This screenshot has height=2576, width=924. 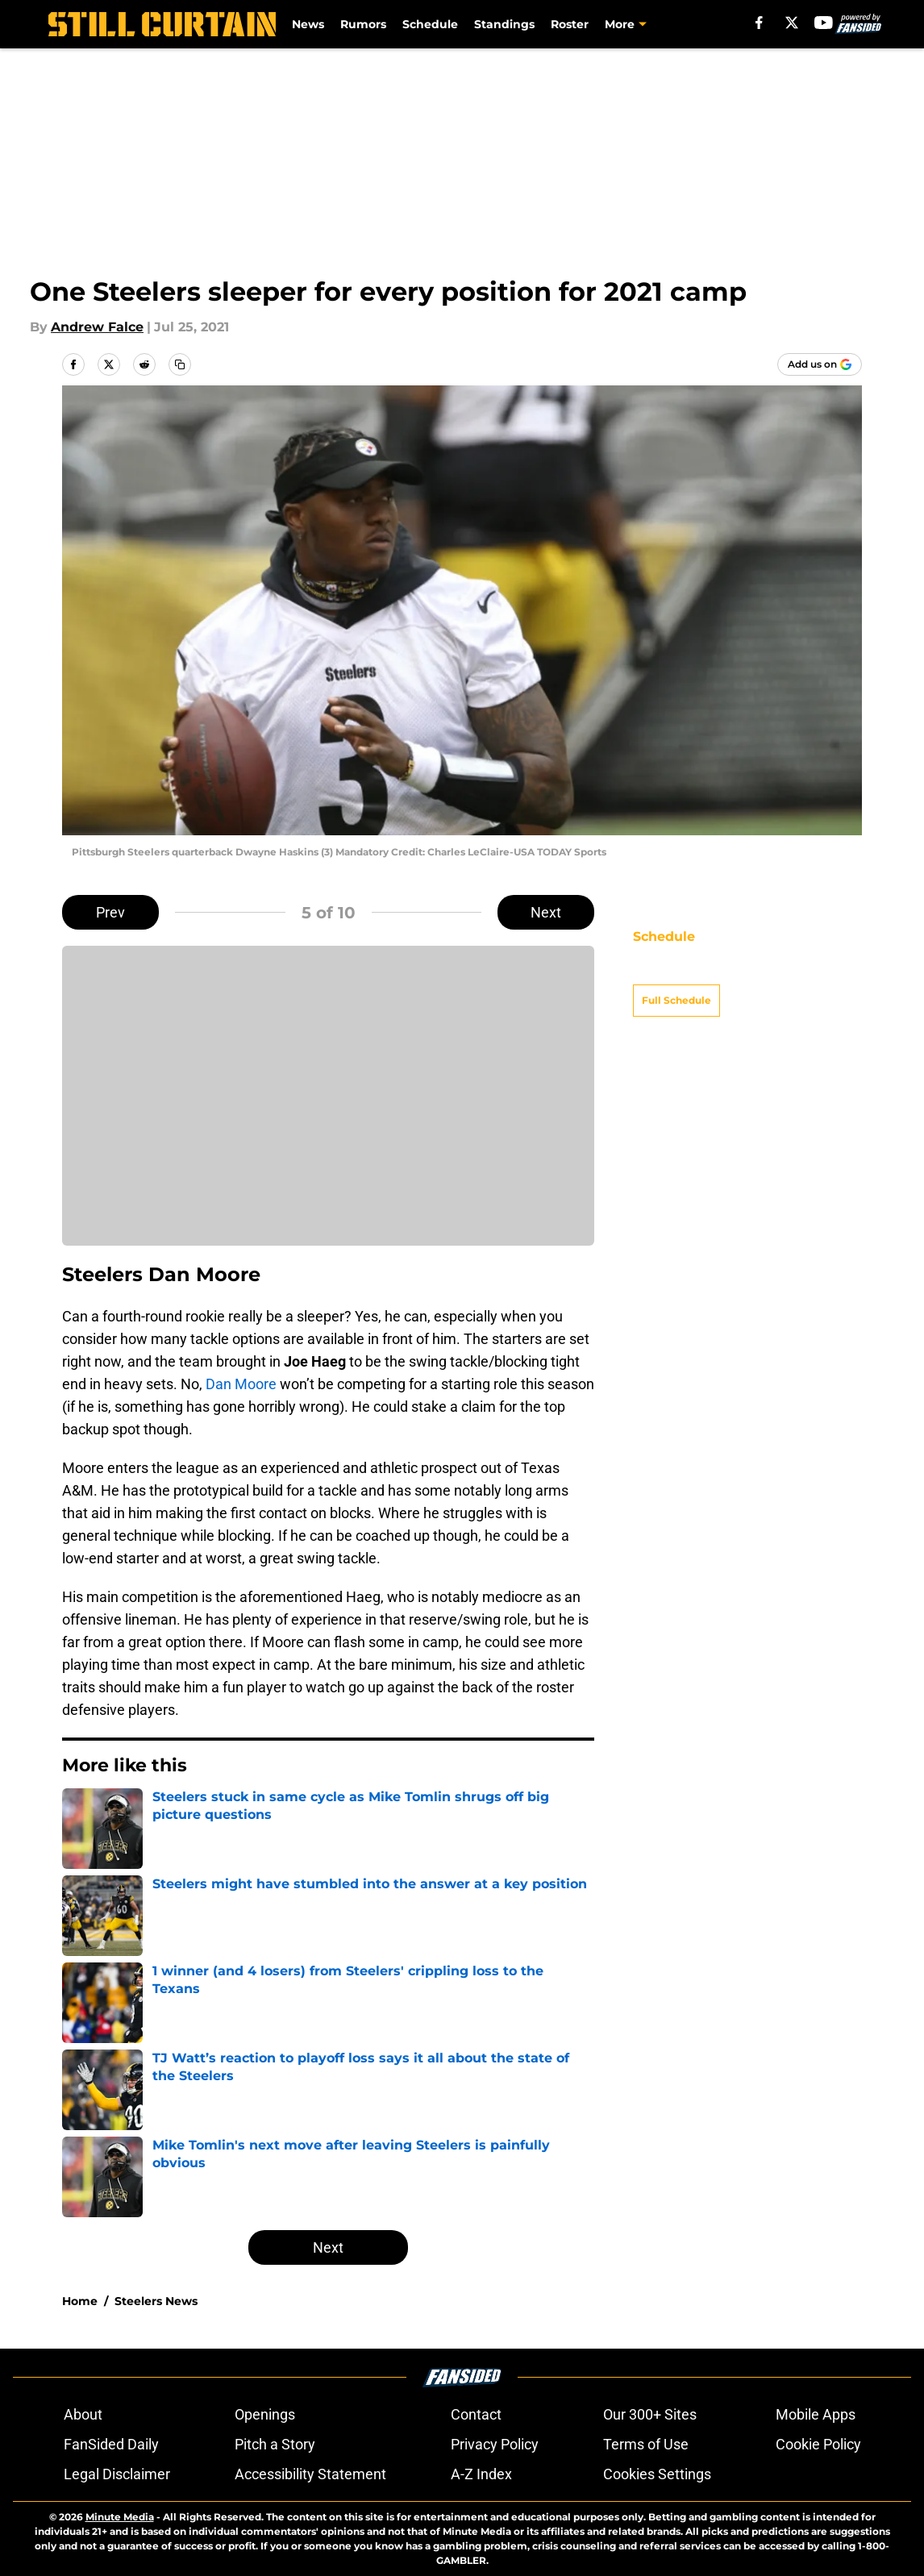 I want to click on [youtube], so click(x=823, y=22).